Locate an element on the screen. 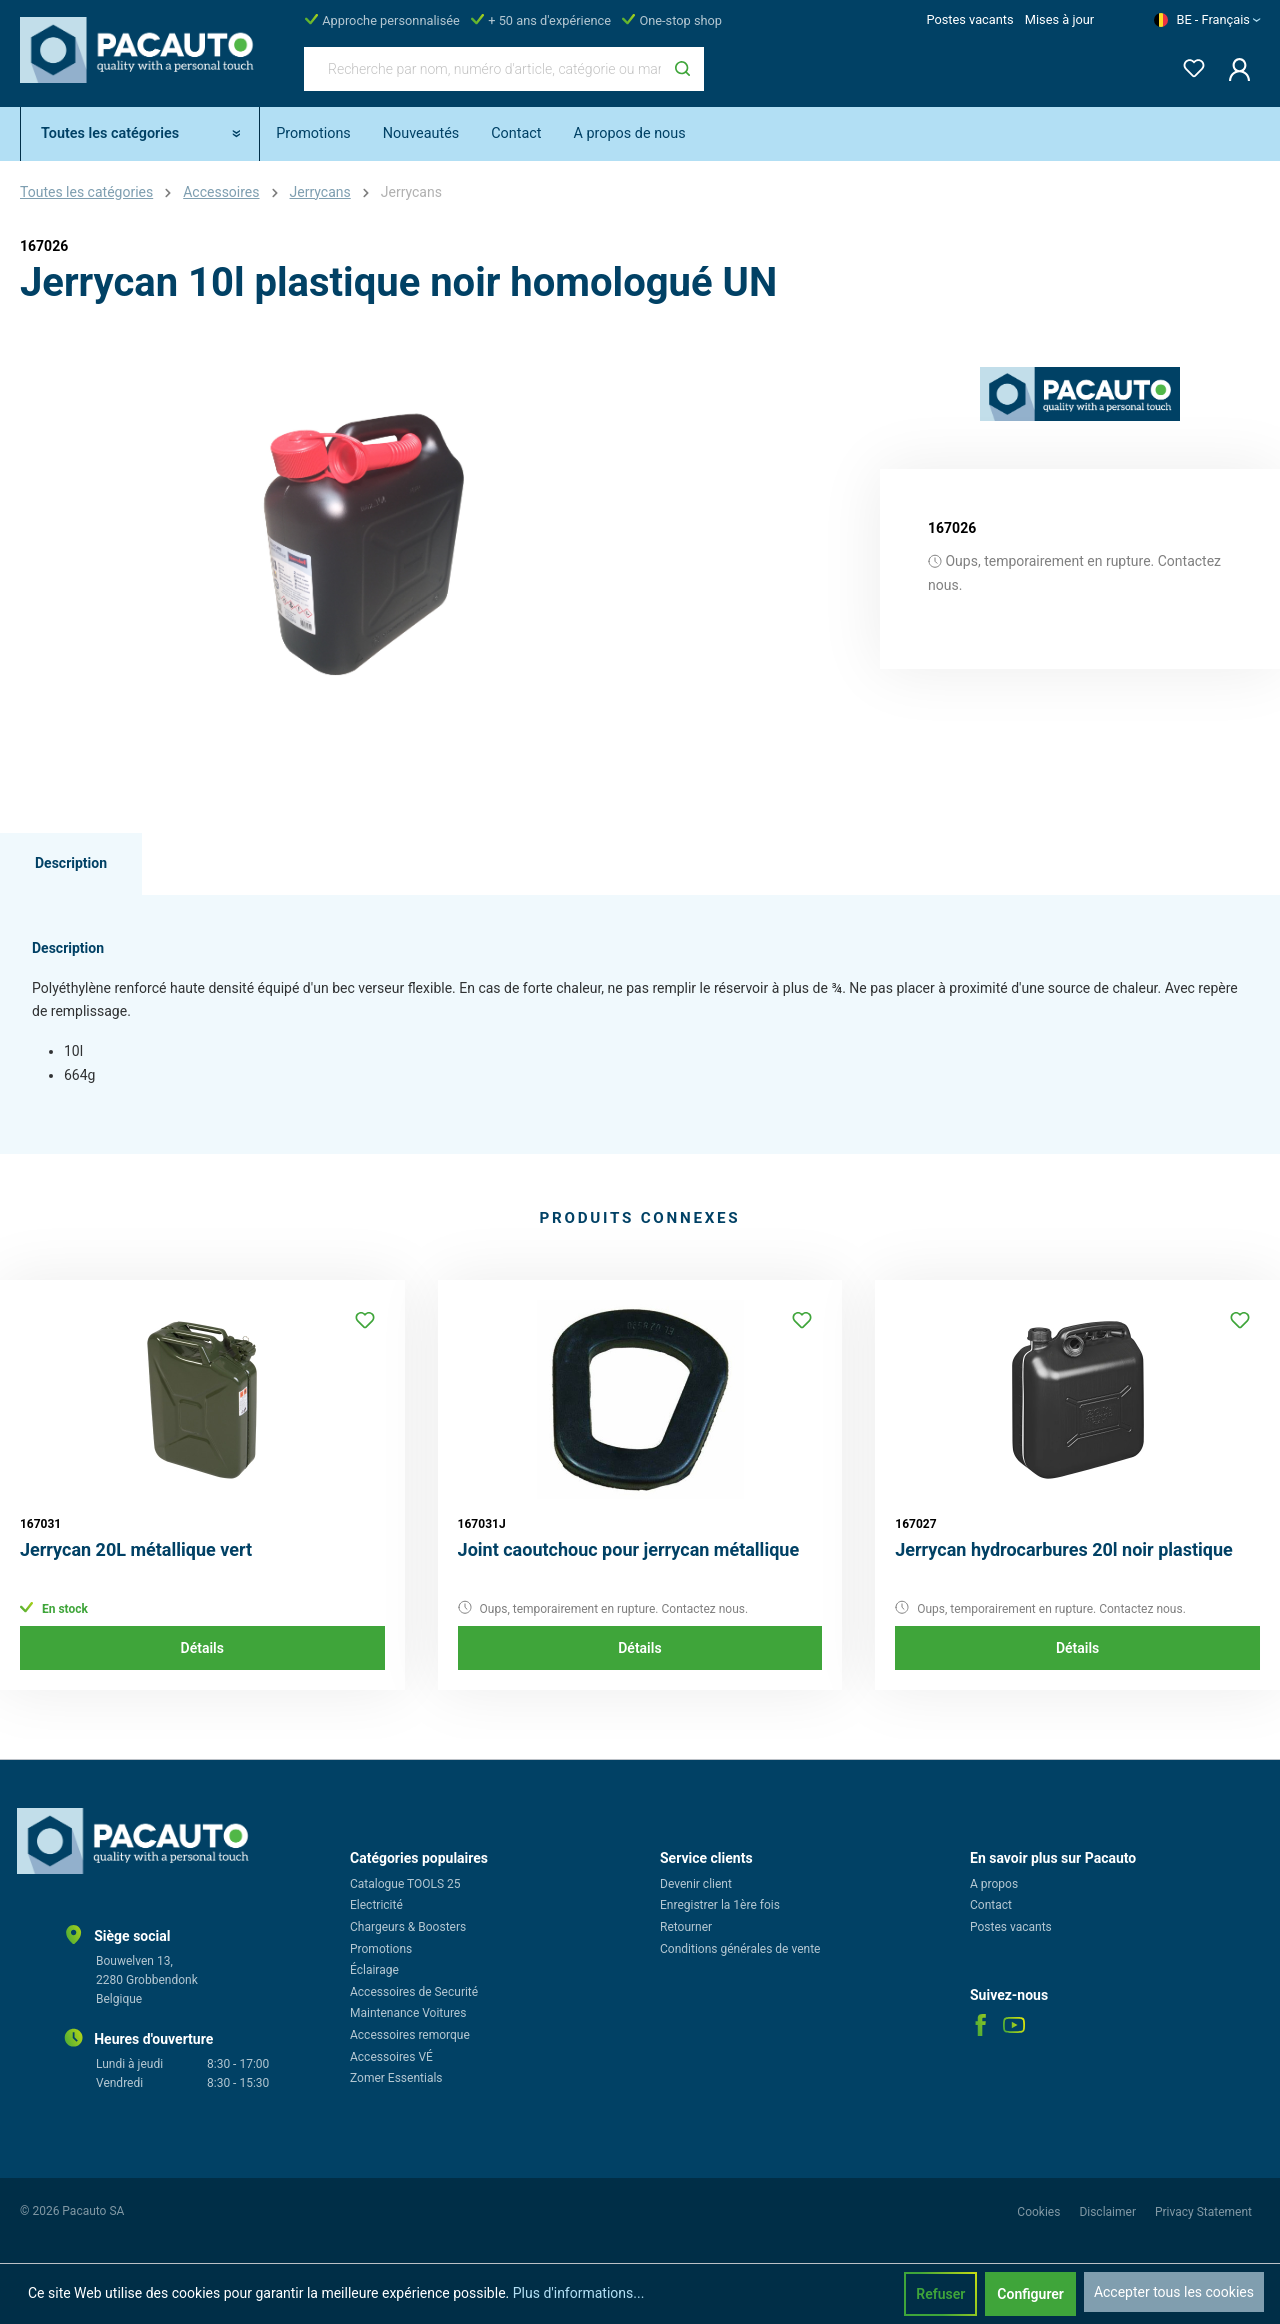 The height and width of the screenshot is (2324, 1280). Retourner is located at coordinates (686, 1927).